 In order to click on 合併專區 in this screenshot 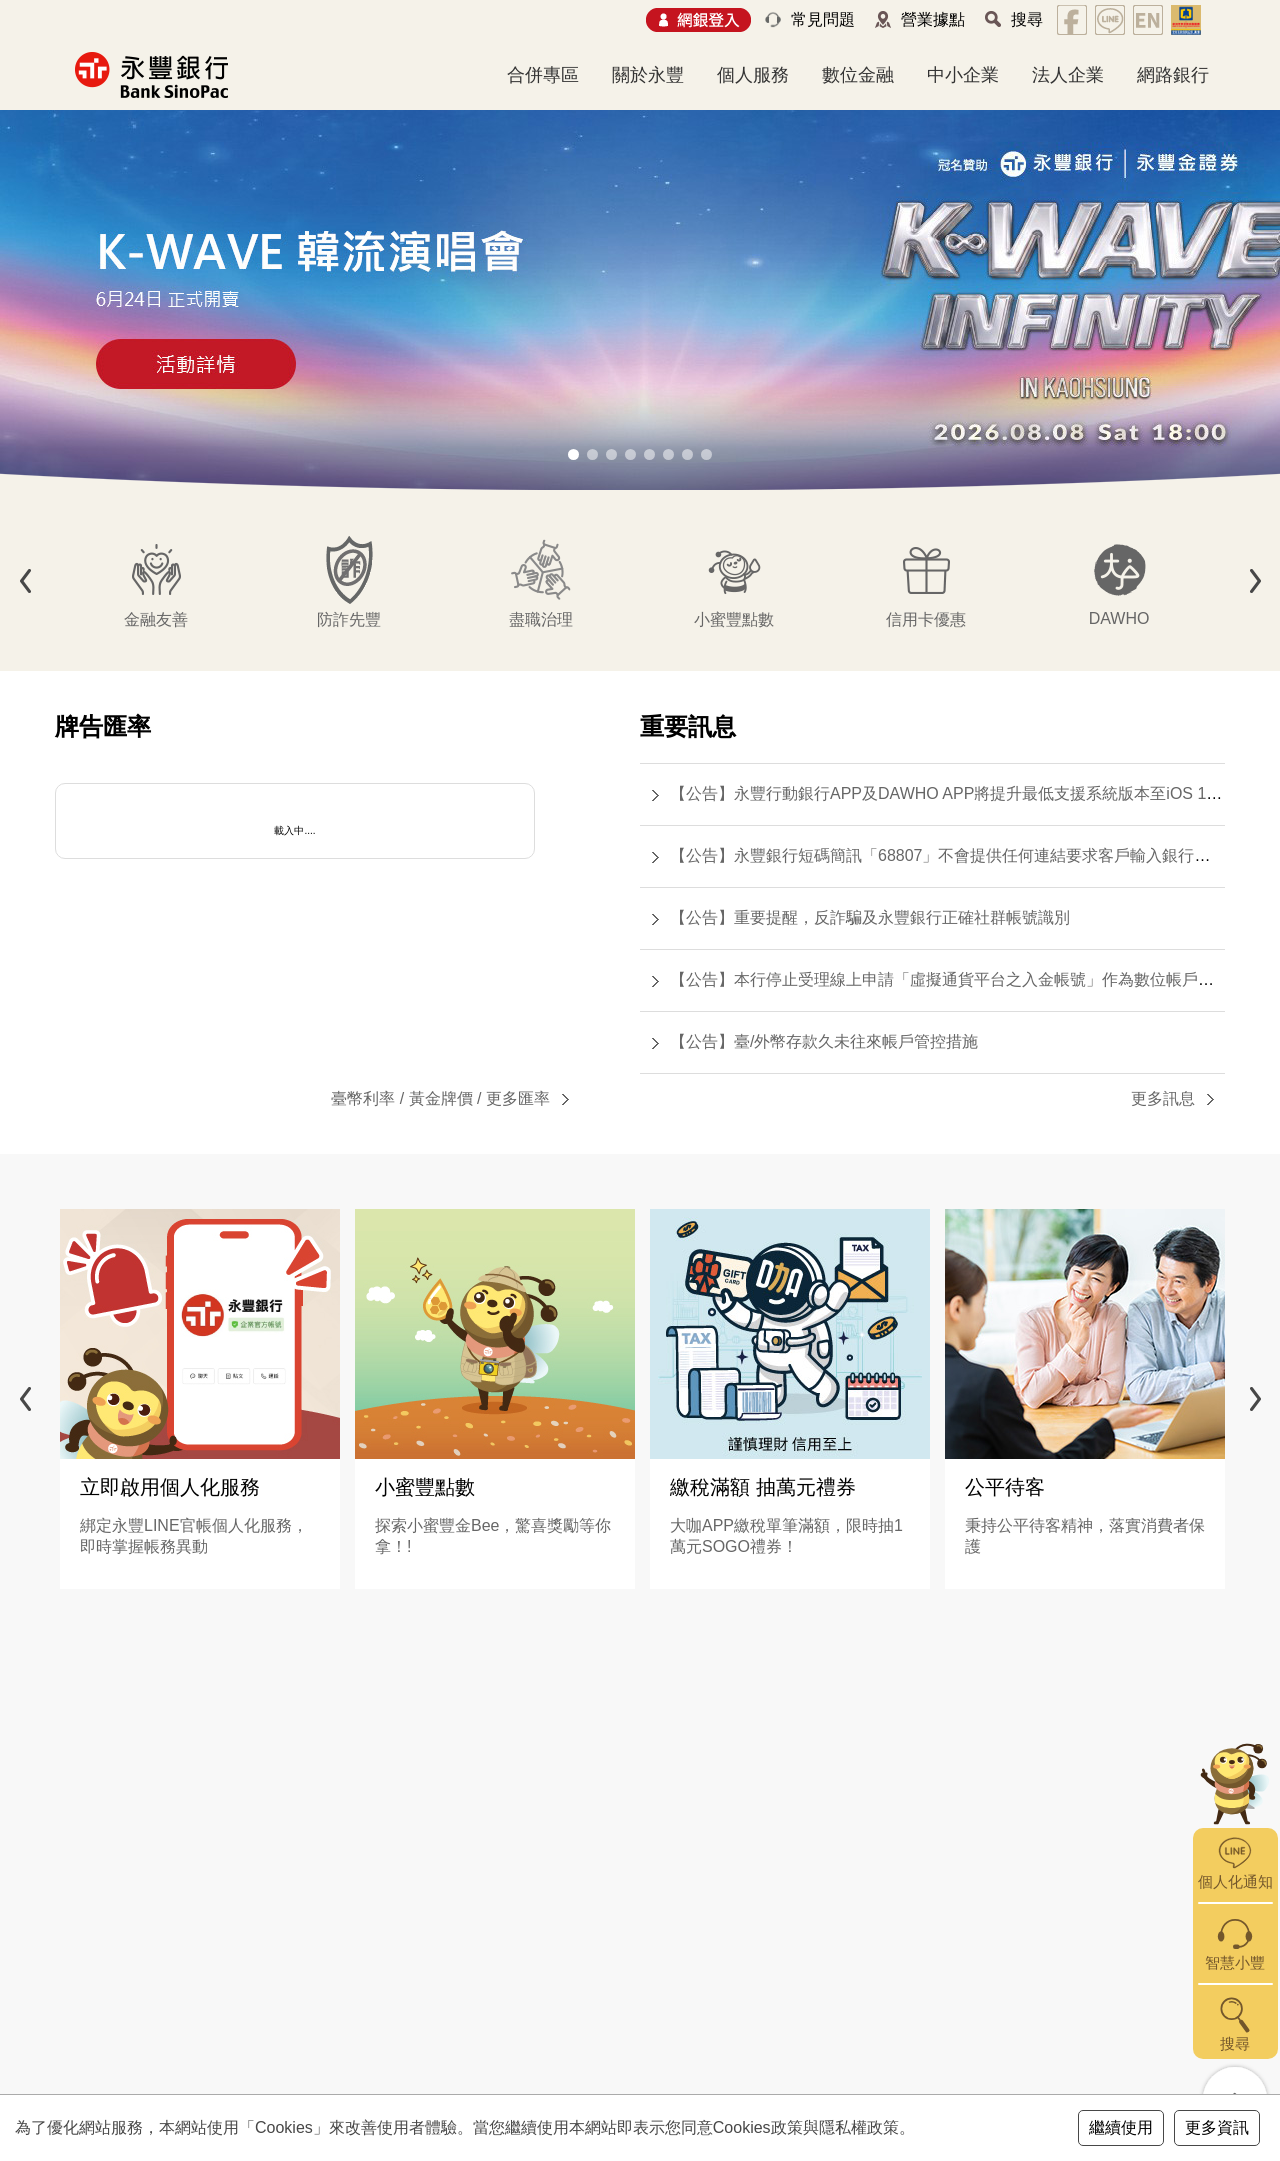, I will do `click(543, 75)`.